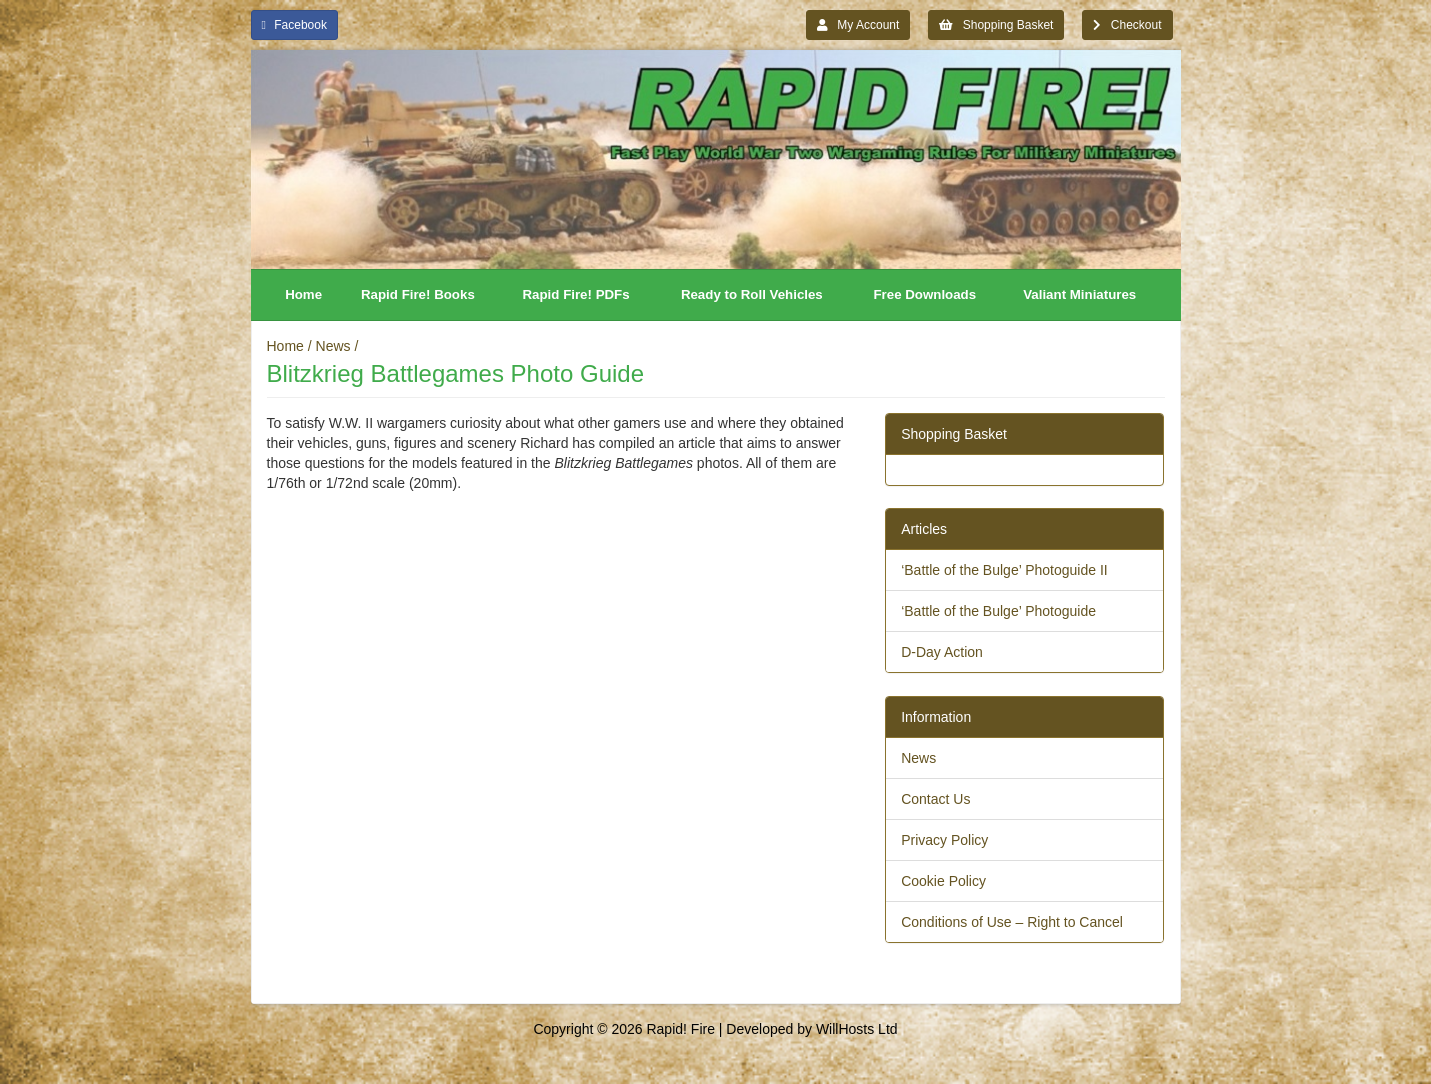 The width and height of the screenshot is (1431, 1084). Describe the element at coordinates (935, 799) in the screenshot. I see `Contact Us` at that location.